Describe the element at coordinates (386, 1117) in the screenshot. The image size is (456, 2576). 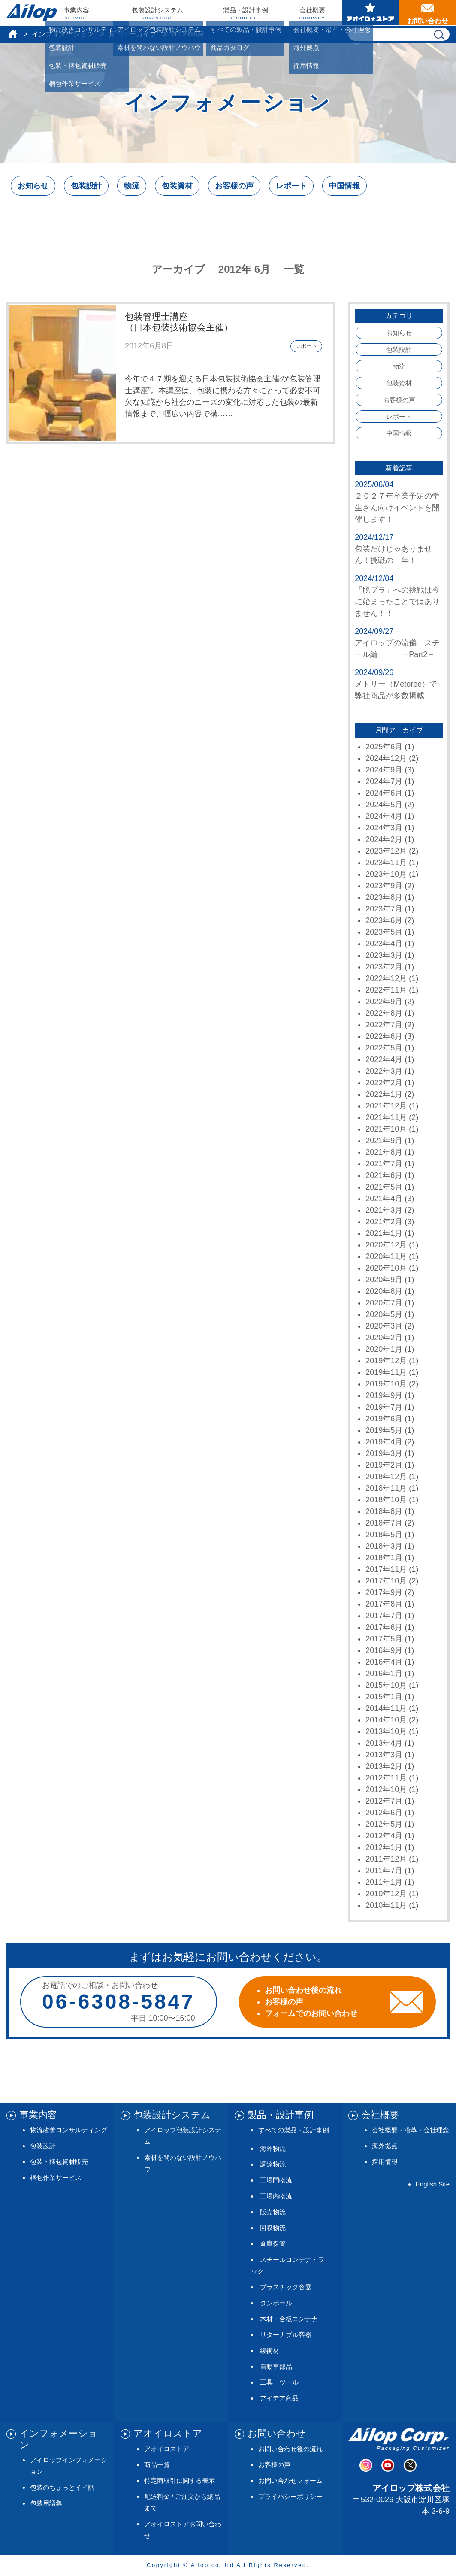
I see `2021年11月` at that location.